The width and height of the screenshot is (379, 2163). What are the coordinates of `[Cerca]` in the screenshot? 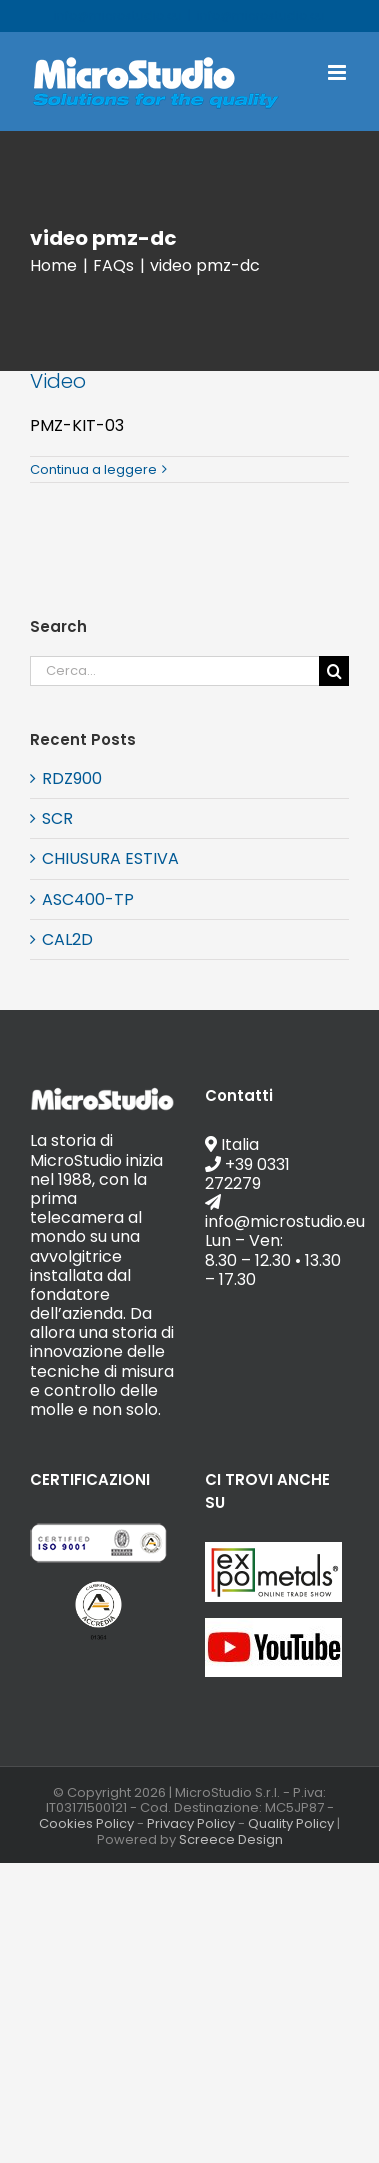 It's located at (334, 671).